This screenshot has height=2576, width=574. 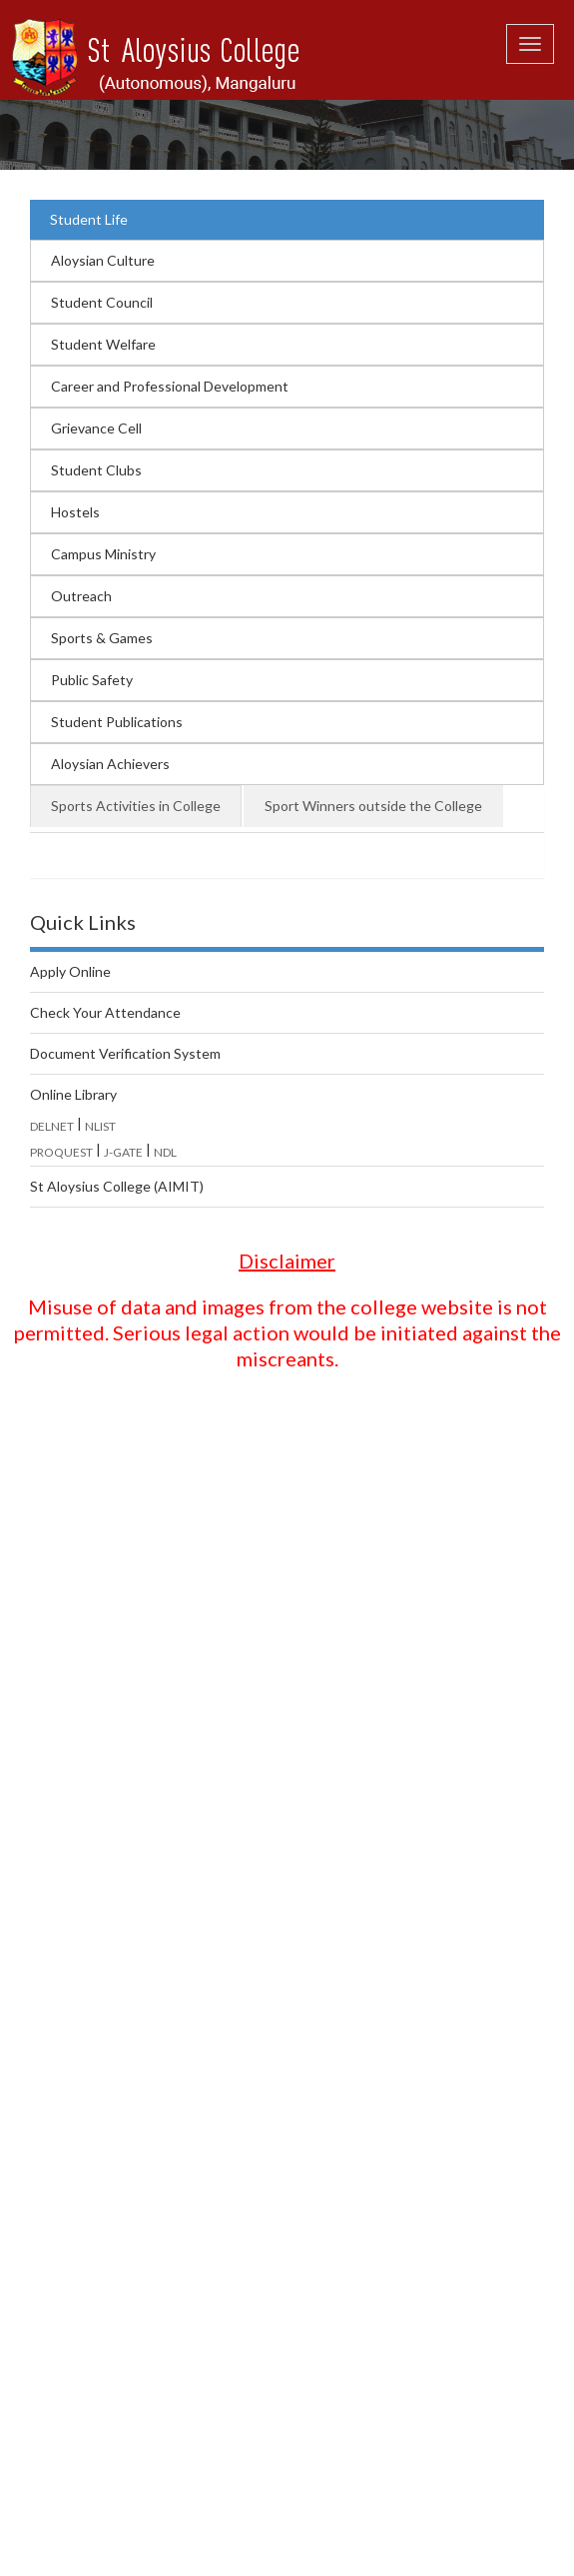 What do you see at coordinates (92, 679) in the screenshot?
I see `Public Safety` at bounding box center [92, 679].